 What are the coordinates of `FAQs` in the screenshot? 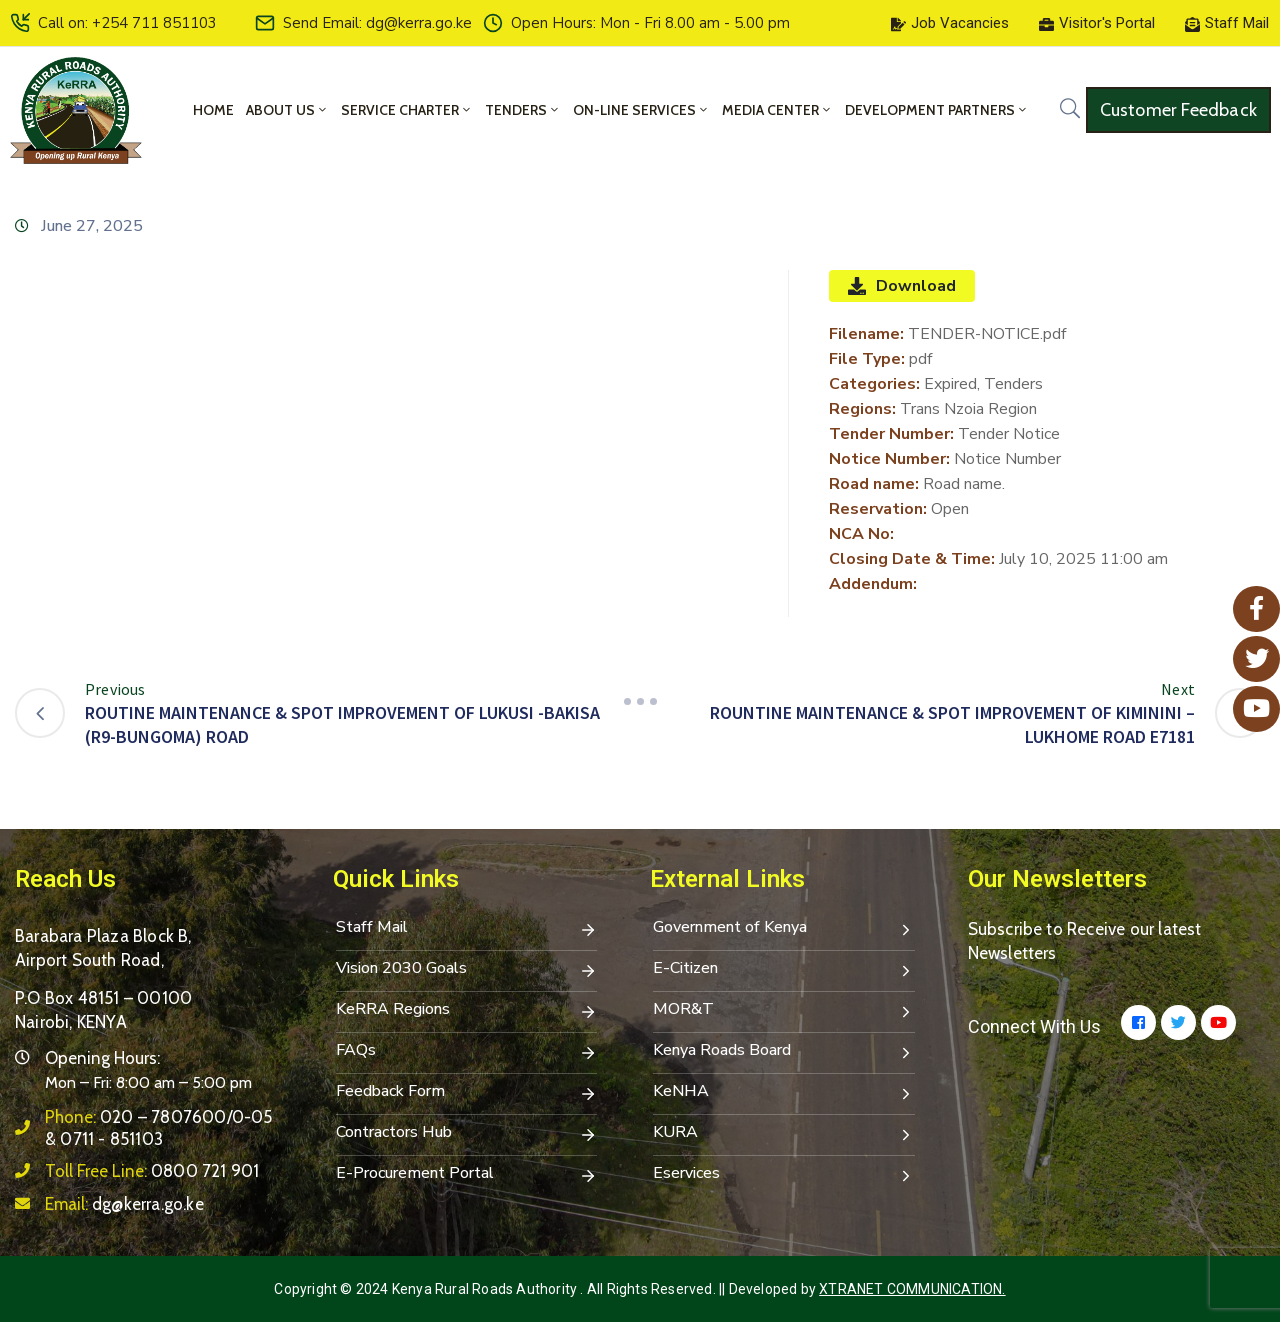 It's located at (467, 1052).